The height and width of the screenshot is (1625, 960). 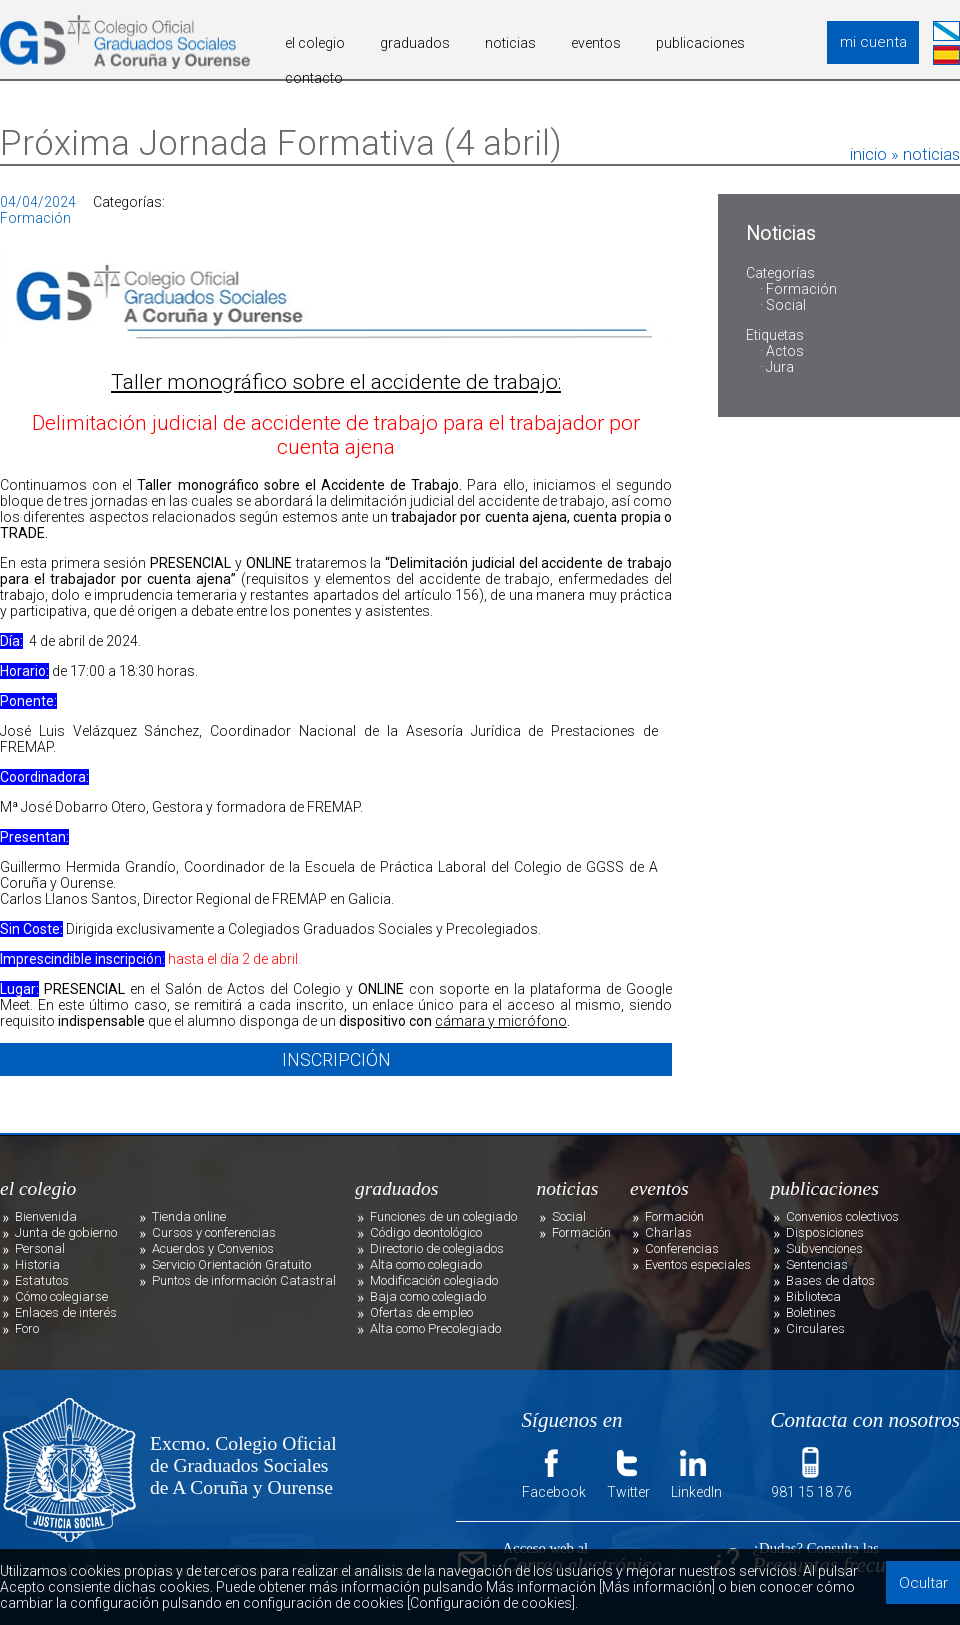 I want to click on graduados, so click(x=415, y=43).